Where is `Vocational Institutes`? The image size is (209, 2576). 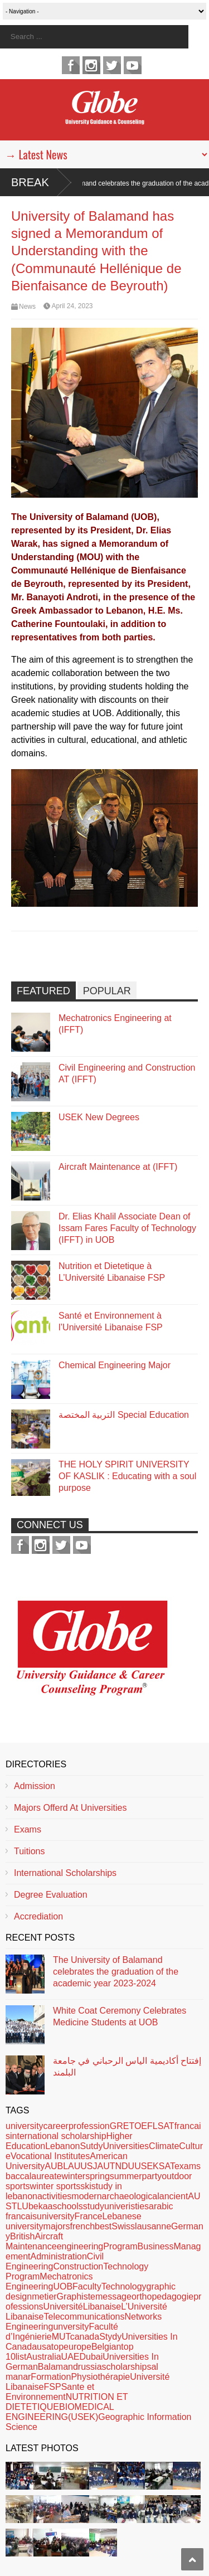 Vocational Institutes is located at coordinates (50, 2156).